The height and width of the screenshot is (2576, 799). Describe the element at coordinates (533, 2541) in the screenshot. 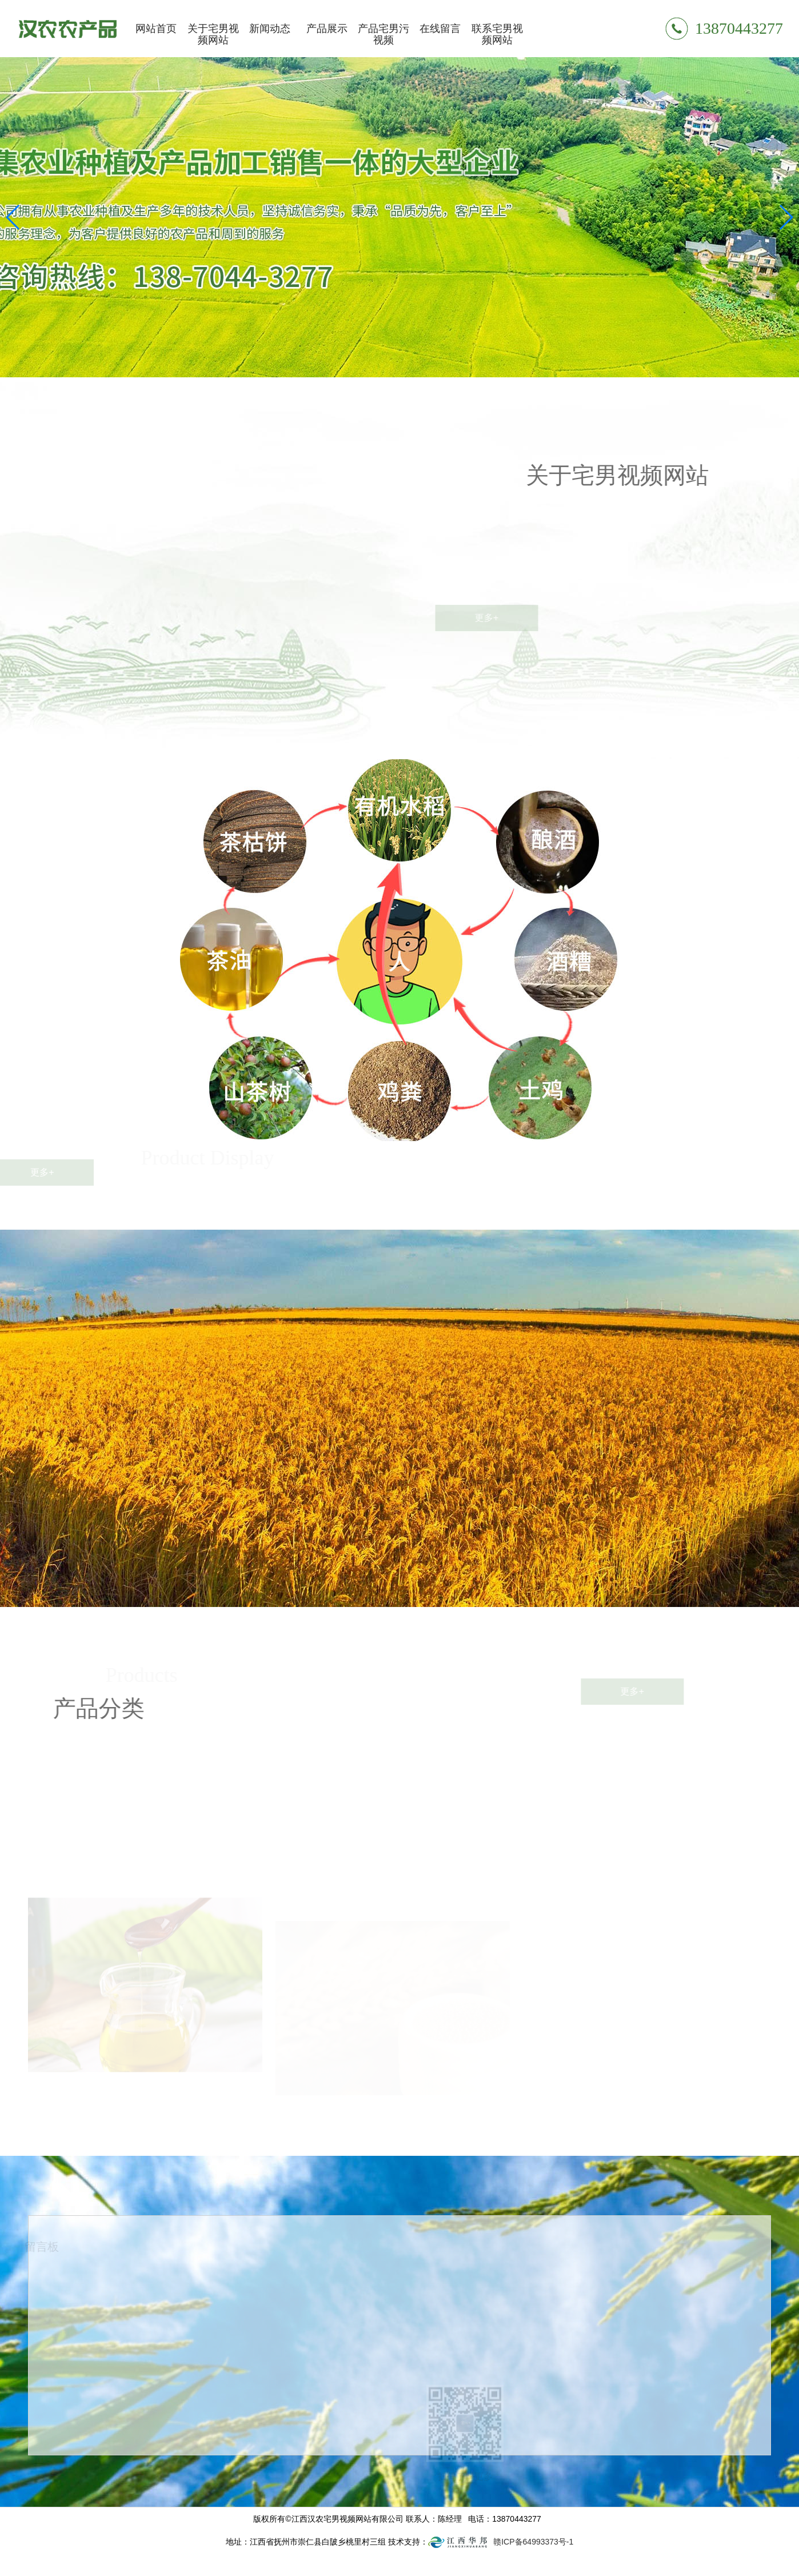

I see `赣ICP备64993373号-1` at that location.